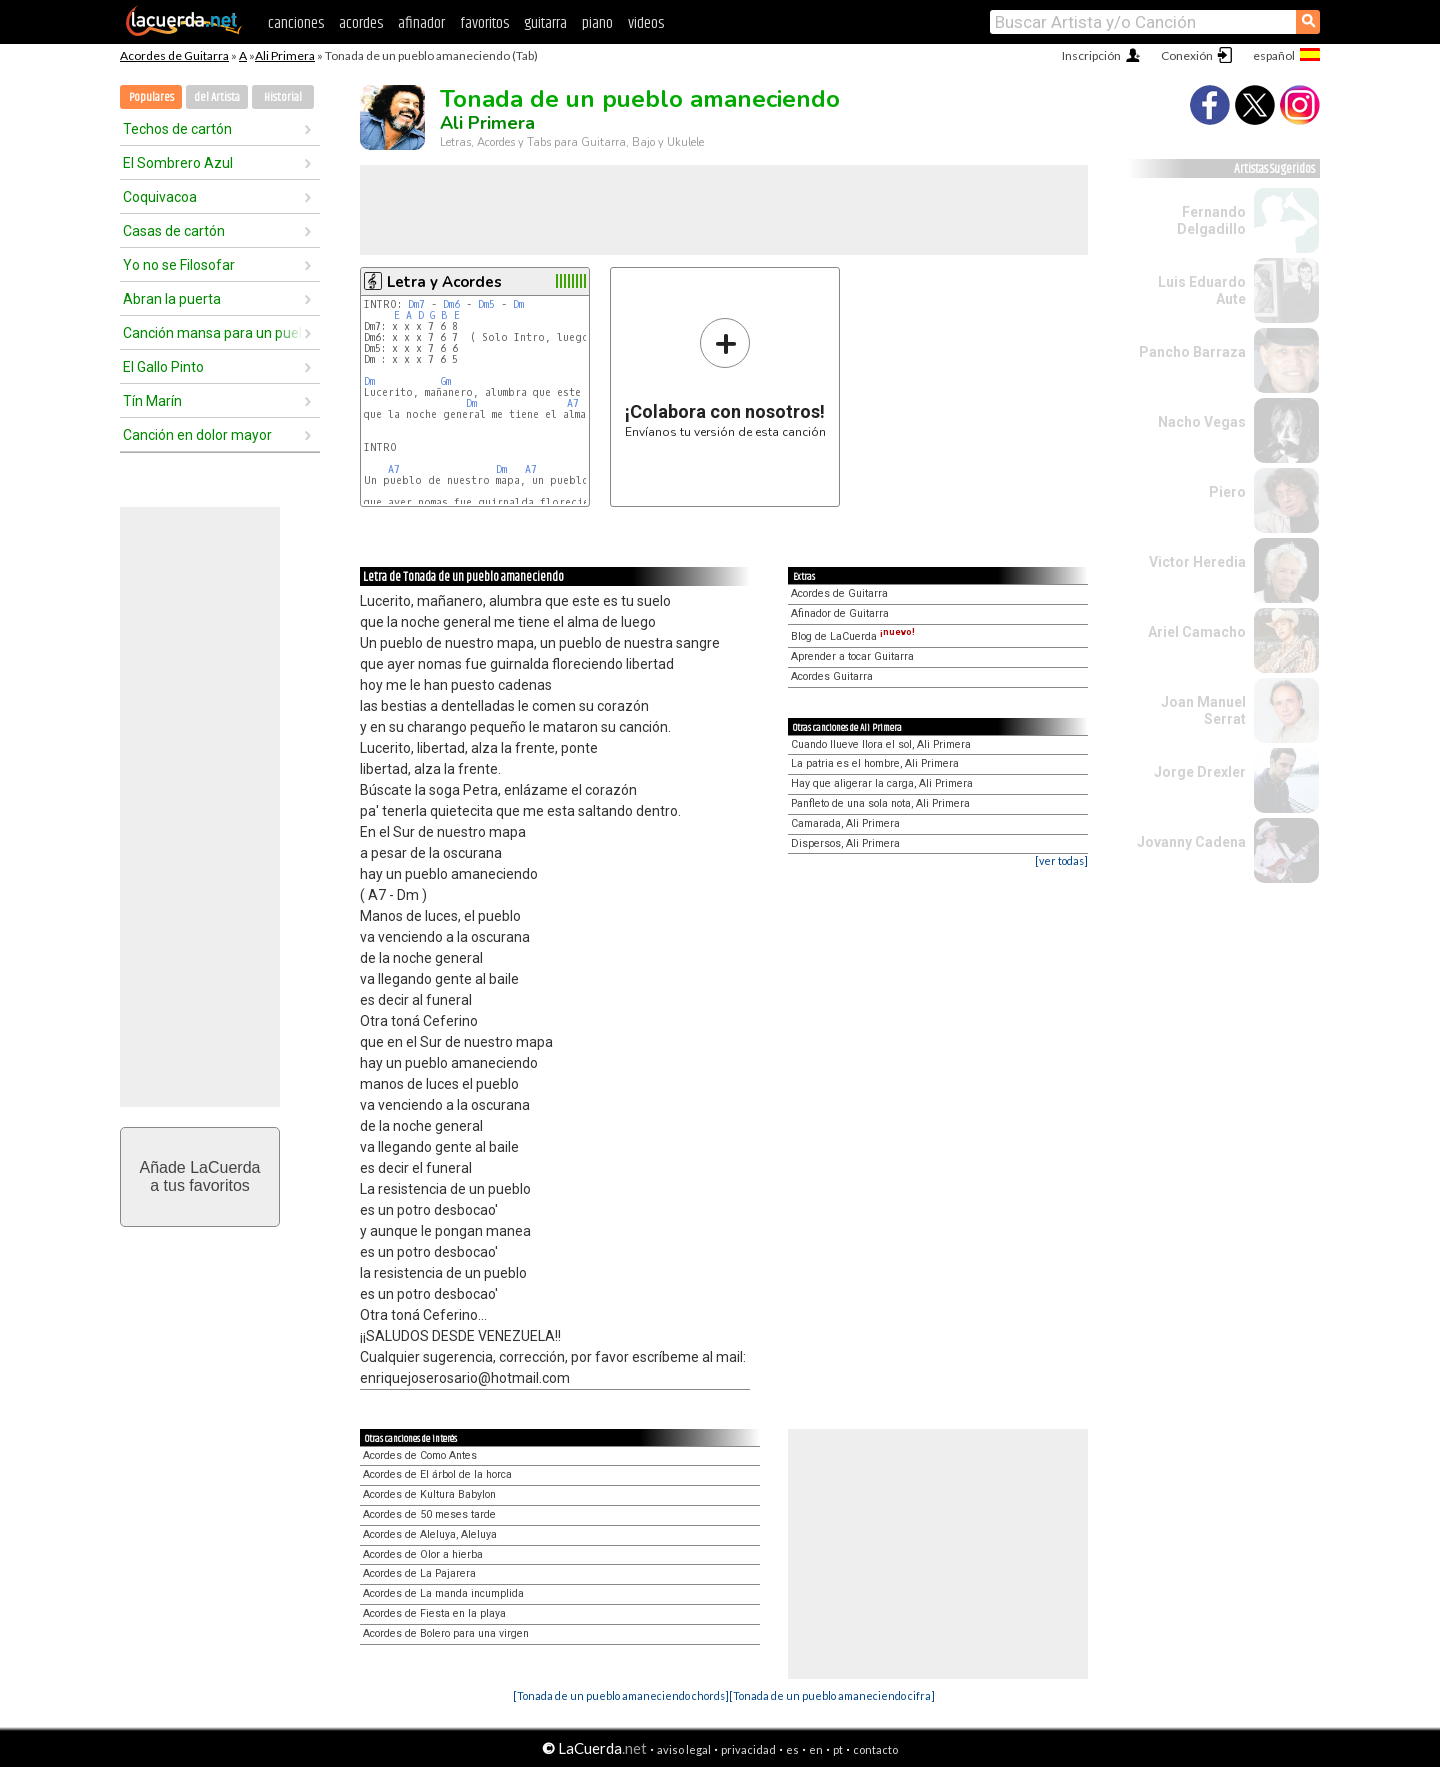  What do you see at coordinates (684, 1749) in the screenshot?
I see `aviso legal` at bounding box center [684, 1749].